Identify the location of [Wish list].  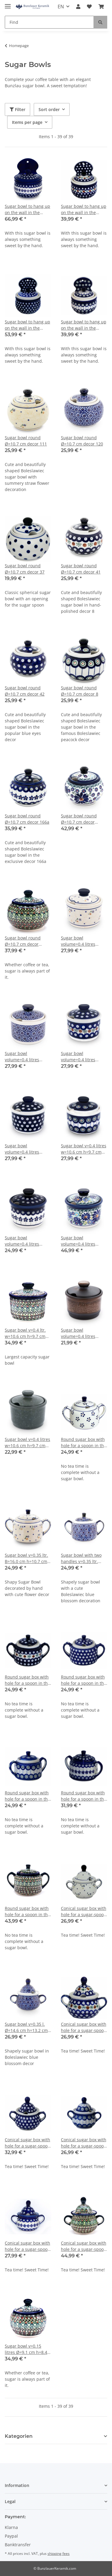
(89, 7).